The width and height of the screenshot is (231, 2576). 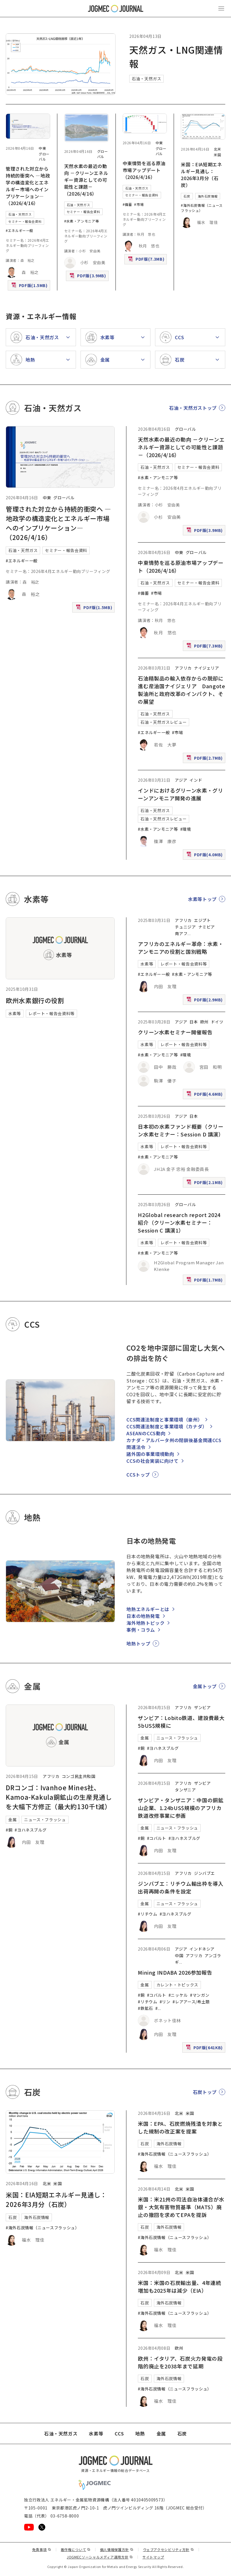 I want to click on 石油精製品の輸入依存からの脱却に進む産油国ナイジェリア Dangote製油所と政府改革のインパクト、その展望, so click(x=181, y=689).